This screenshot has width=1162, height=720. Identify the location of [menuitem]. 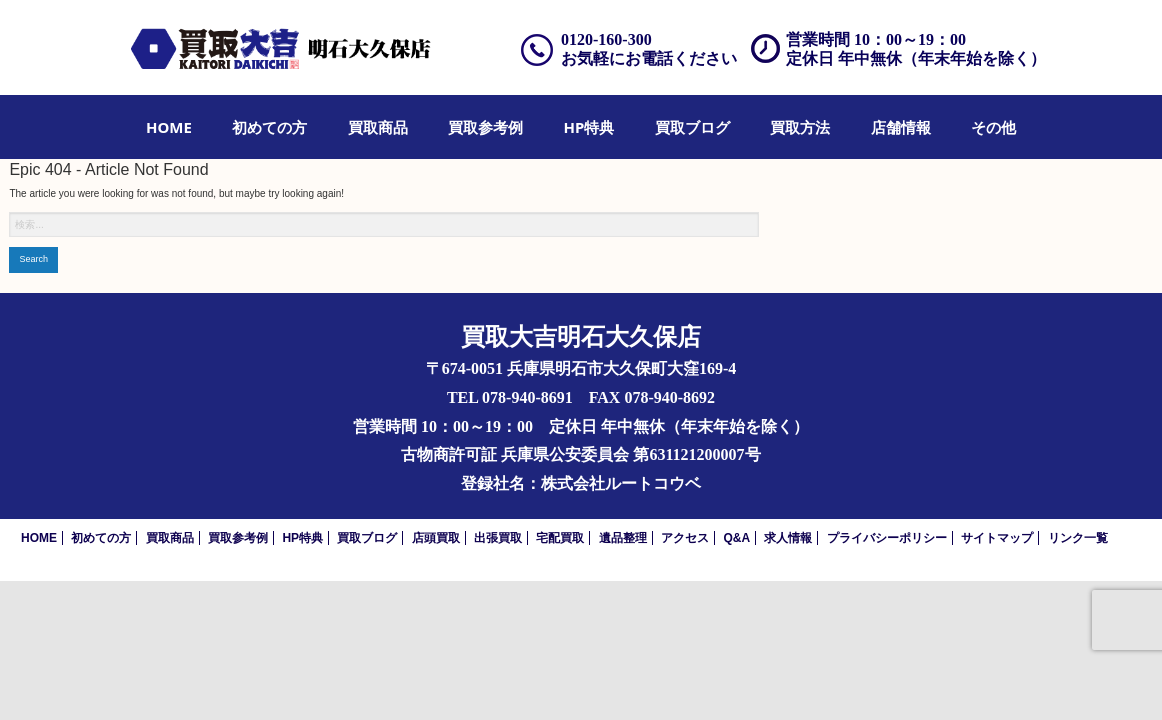
(169, 127).